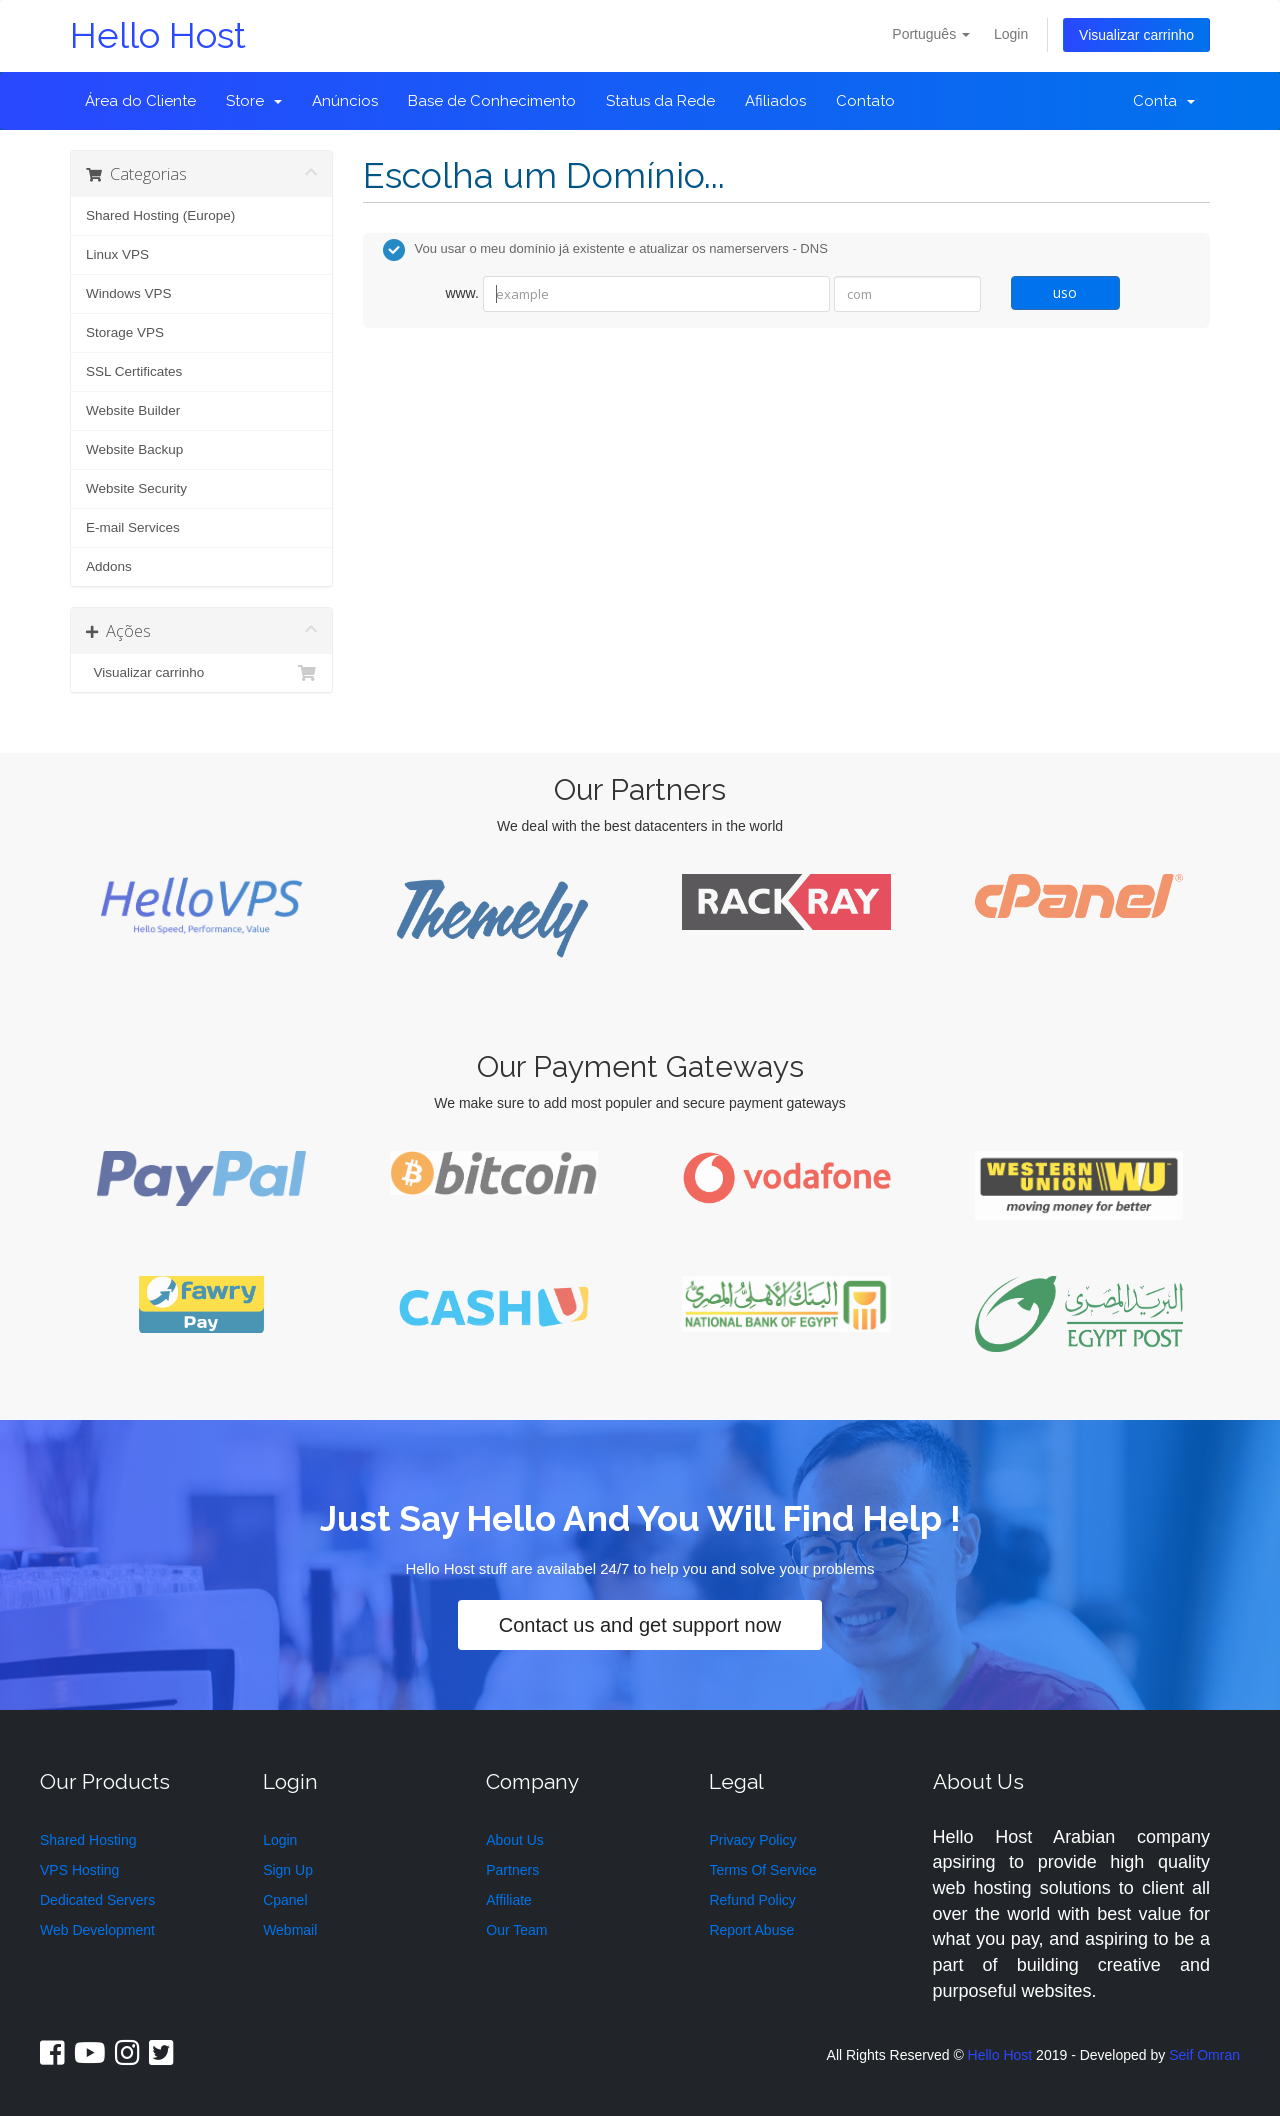 The width and height of the screenshot is (1280, 2116). What do you see at coordinates (97, 1900) in the screenshot?
I see `Dedicated Servers` at bounding box center [97, 1900].